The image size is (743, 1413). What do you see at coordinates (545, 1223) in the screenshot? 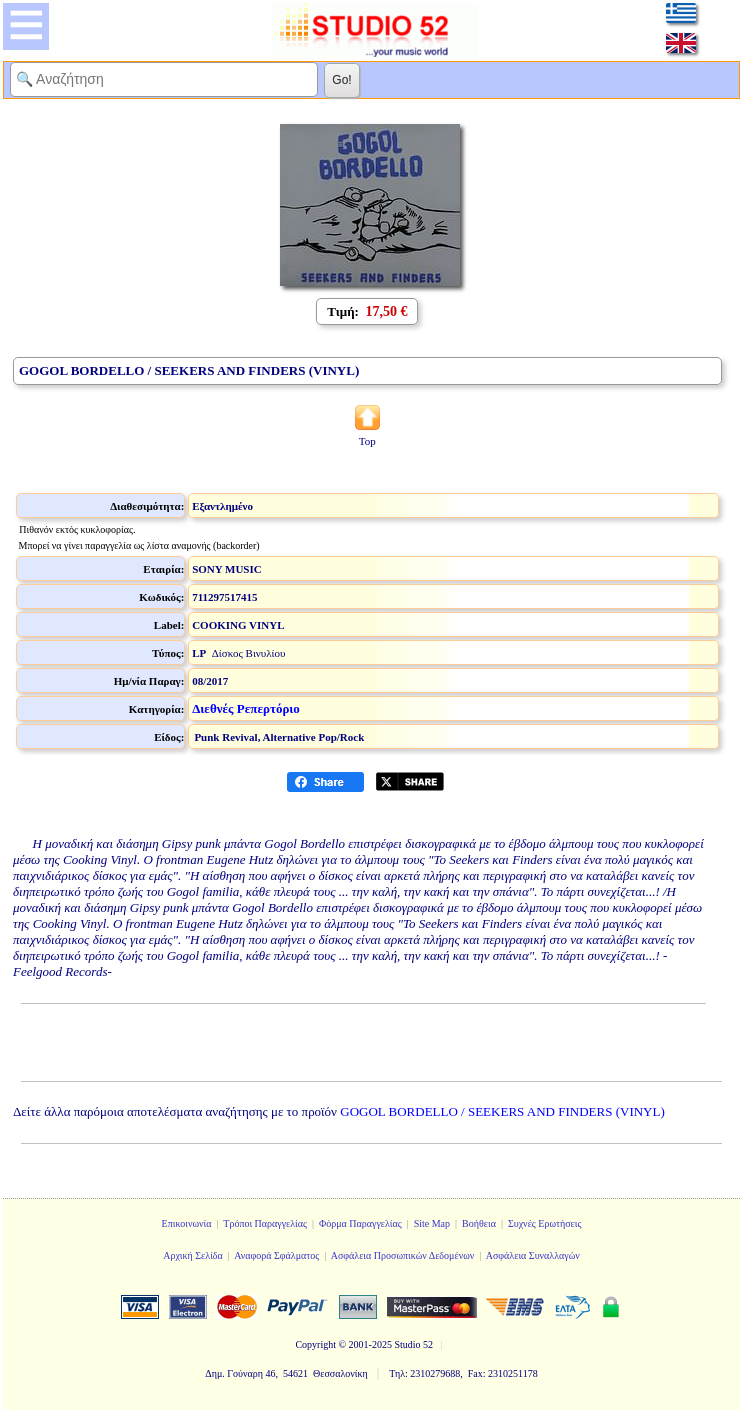
I see `Συχνές Ερωτήσεις` at bounding box center [545, 1223].